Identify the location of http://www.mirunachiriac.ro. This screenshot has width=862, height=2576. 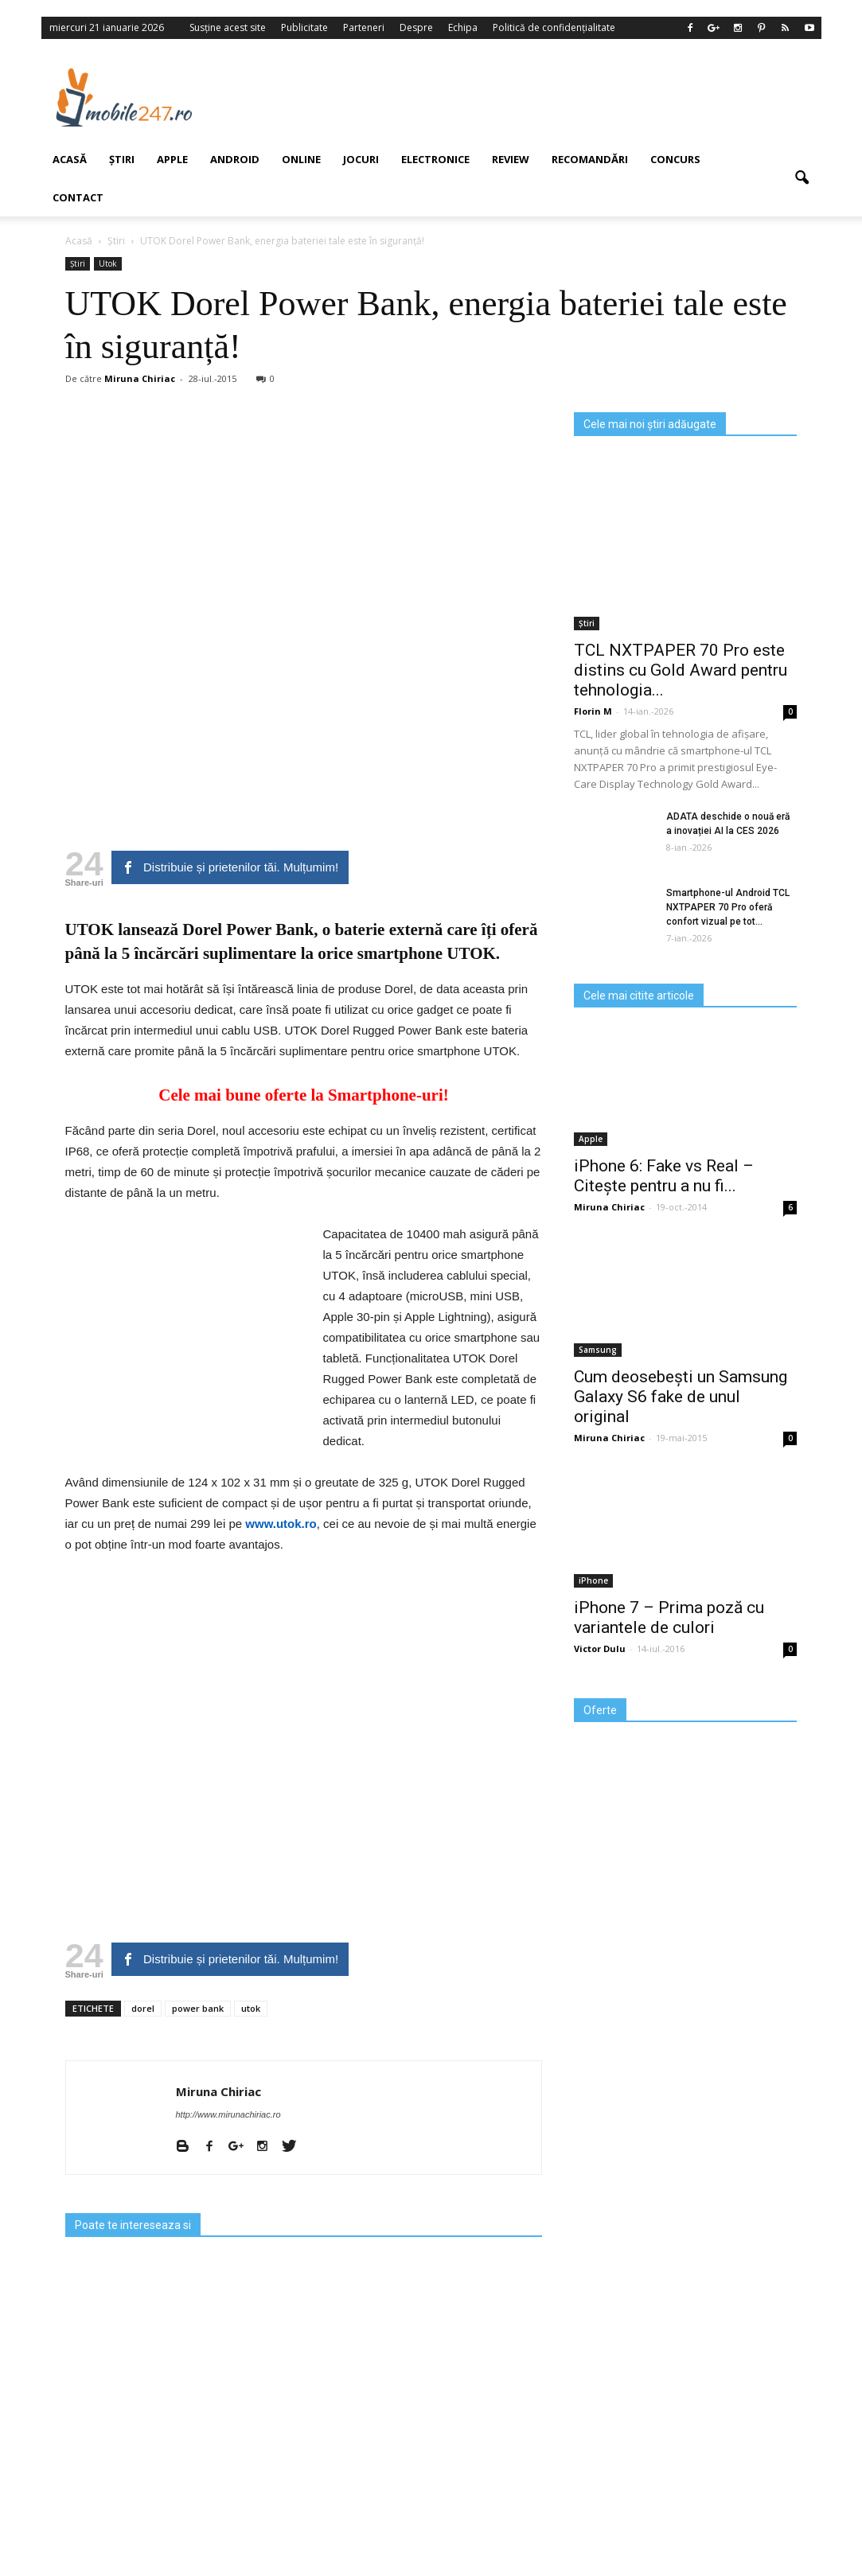
(228, 2114).